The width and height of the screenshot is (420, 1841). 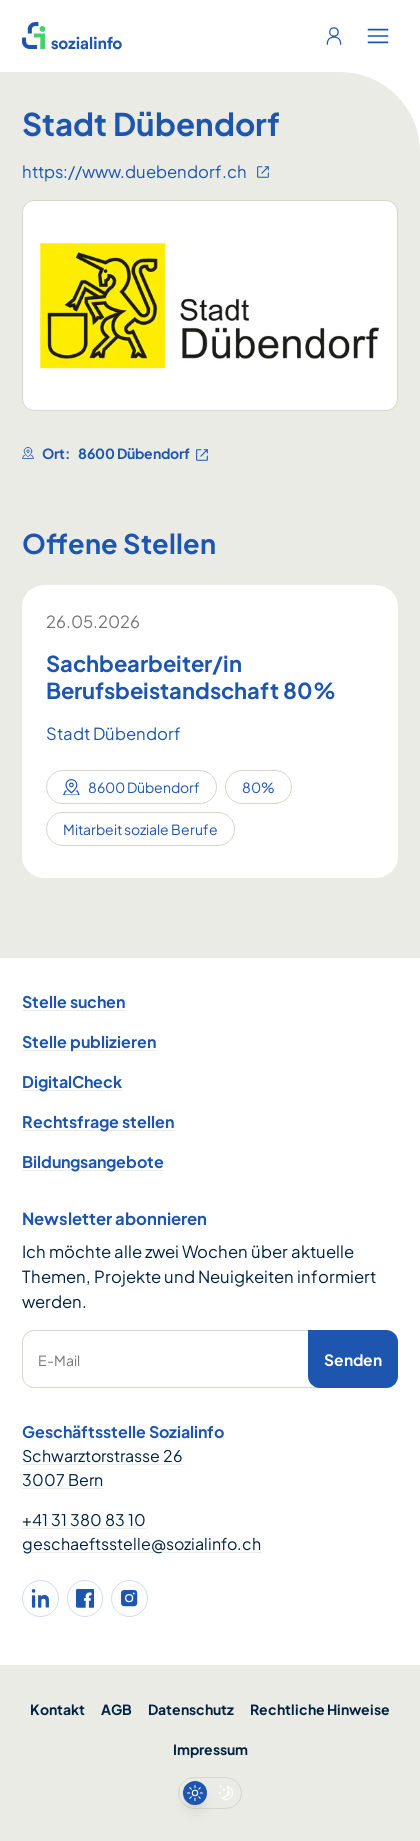 What do you see at coordinates (73, 1001) in the screenshot?
I see `Stelle suchen` at bounding box center [73, 1001].